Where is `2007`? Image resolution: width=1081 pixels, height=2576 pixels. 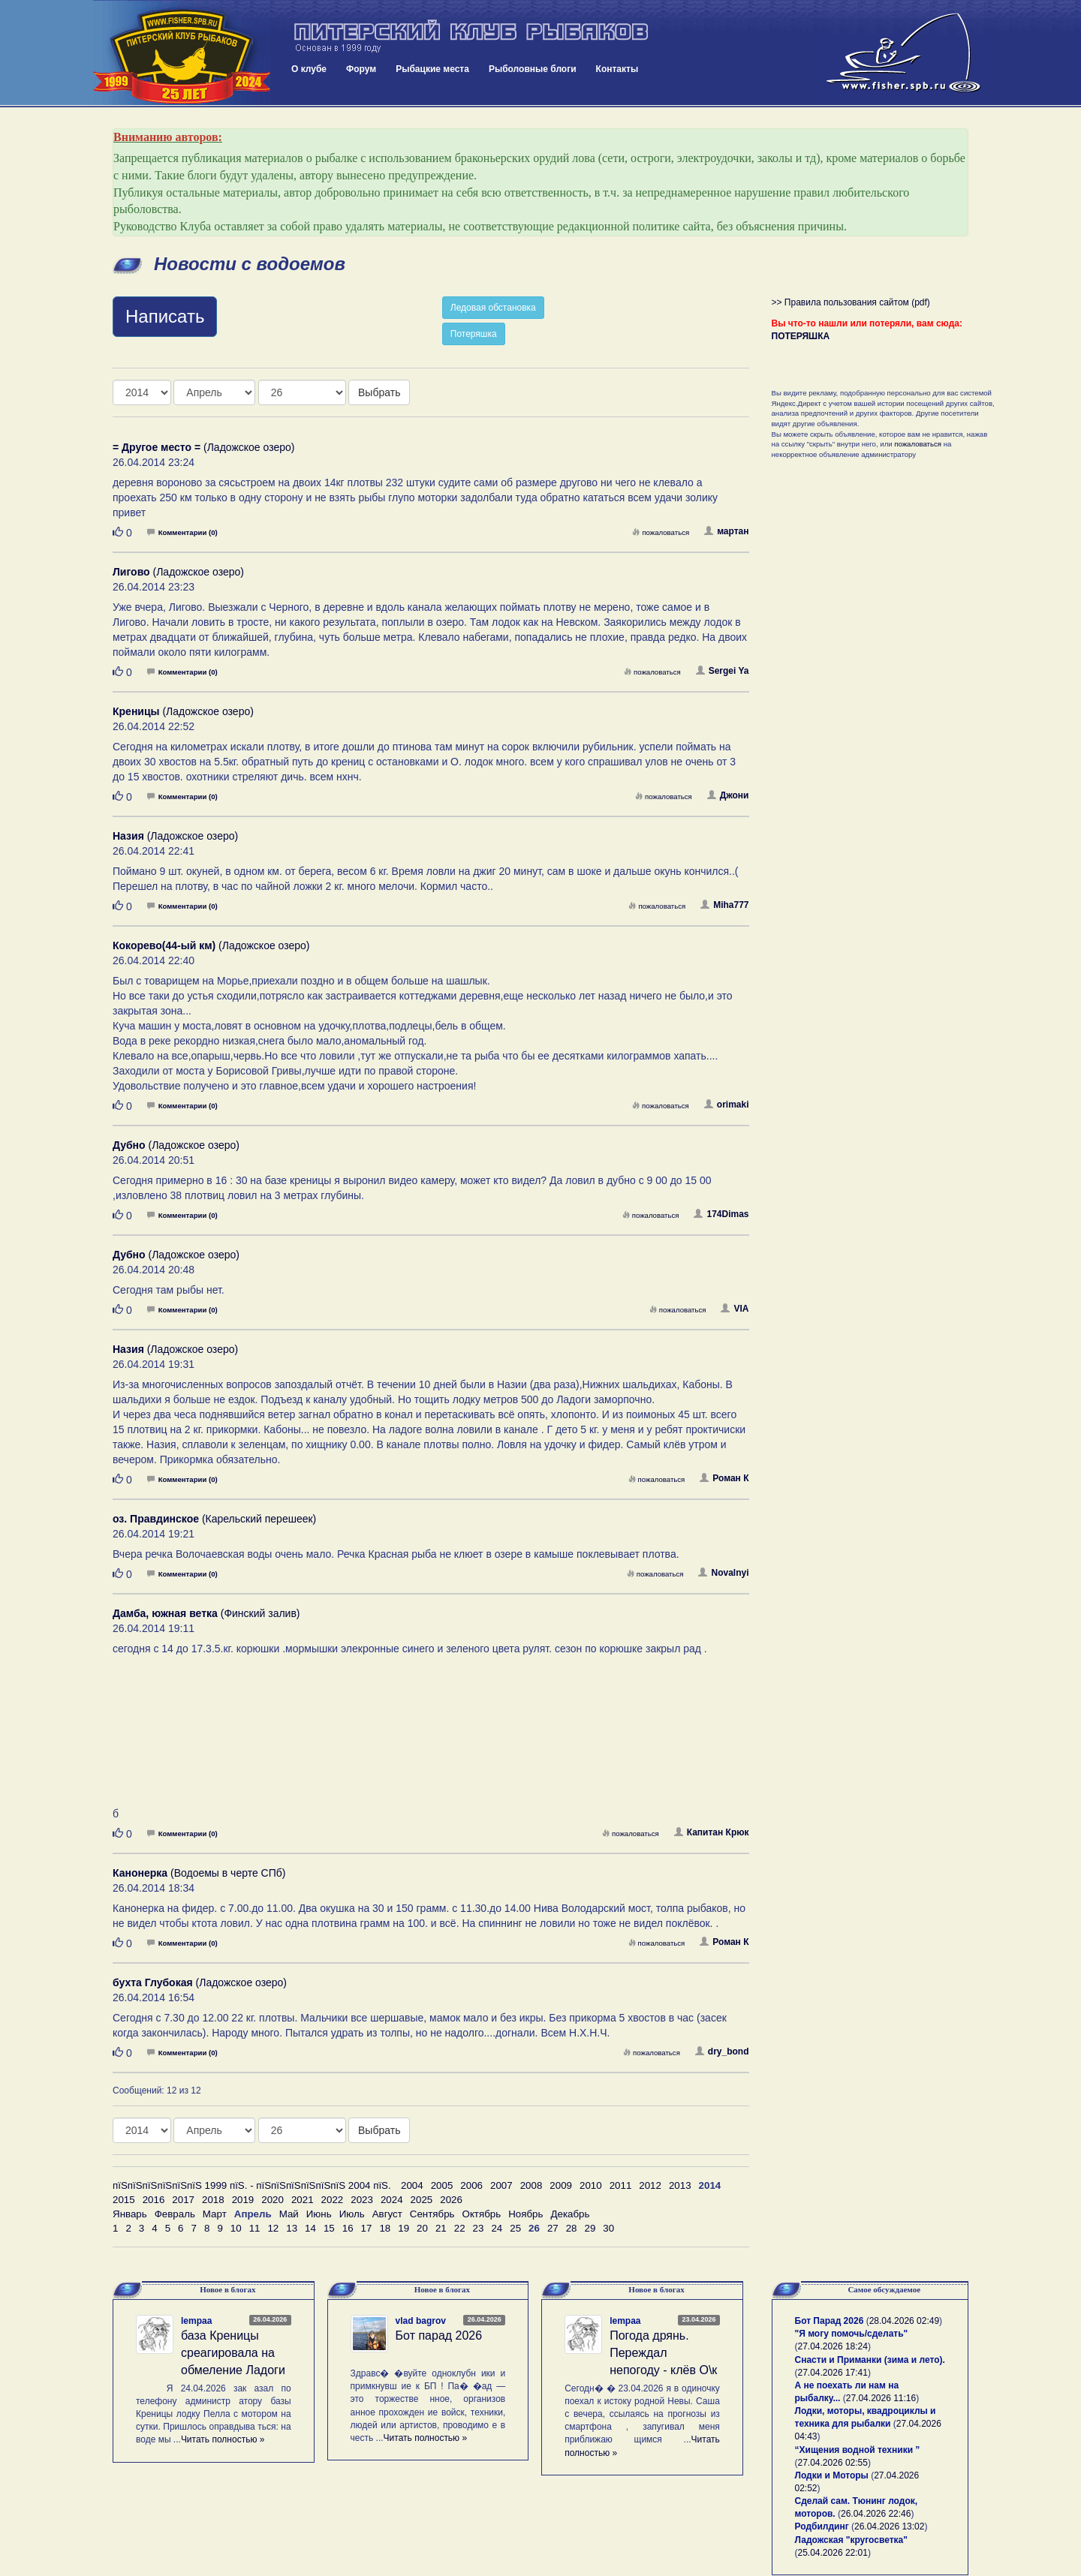
2007 is located at coordinates (501, 2185).